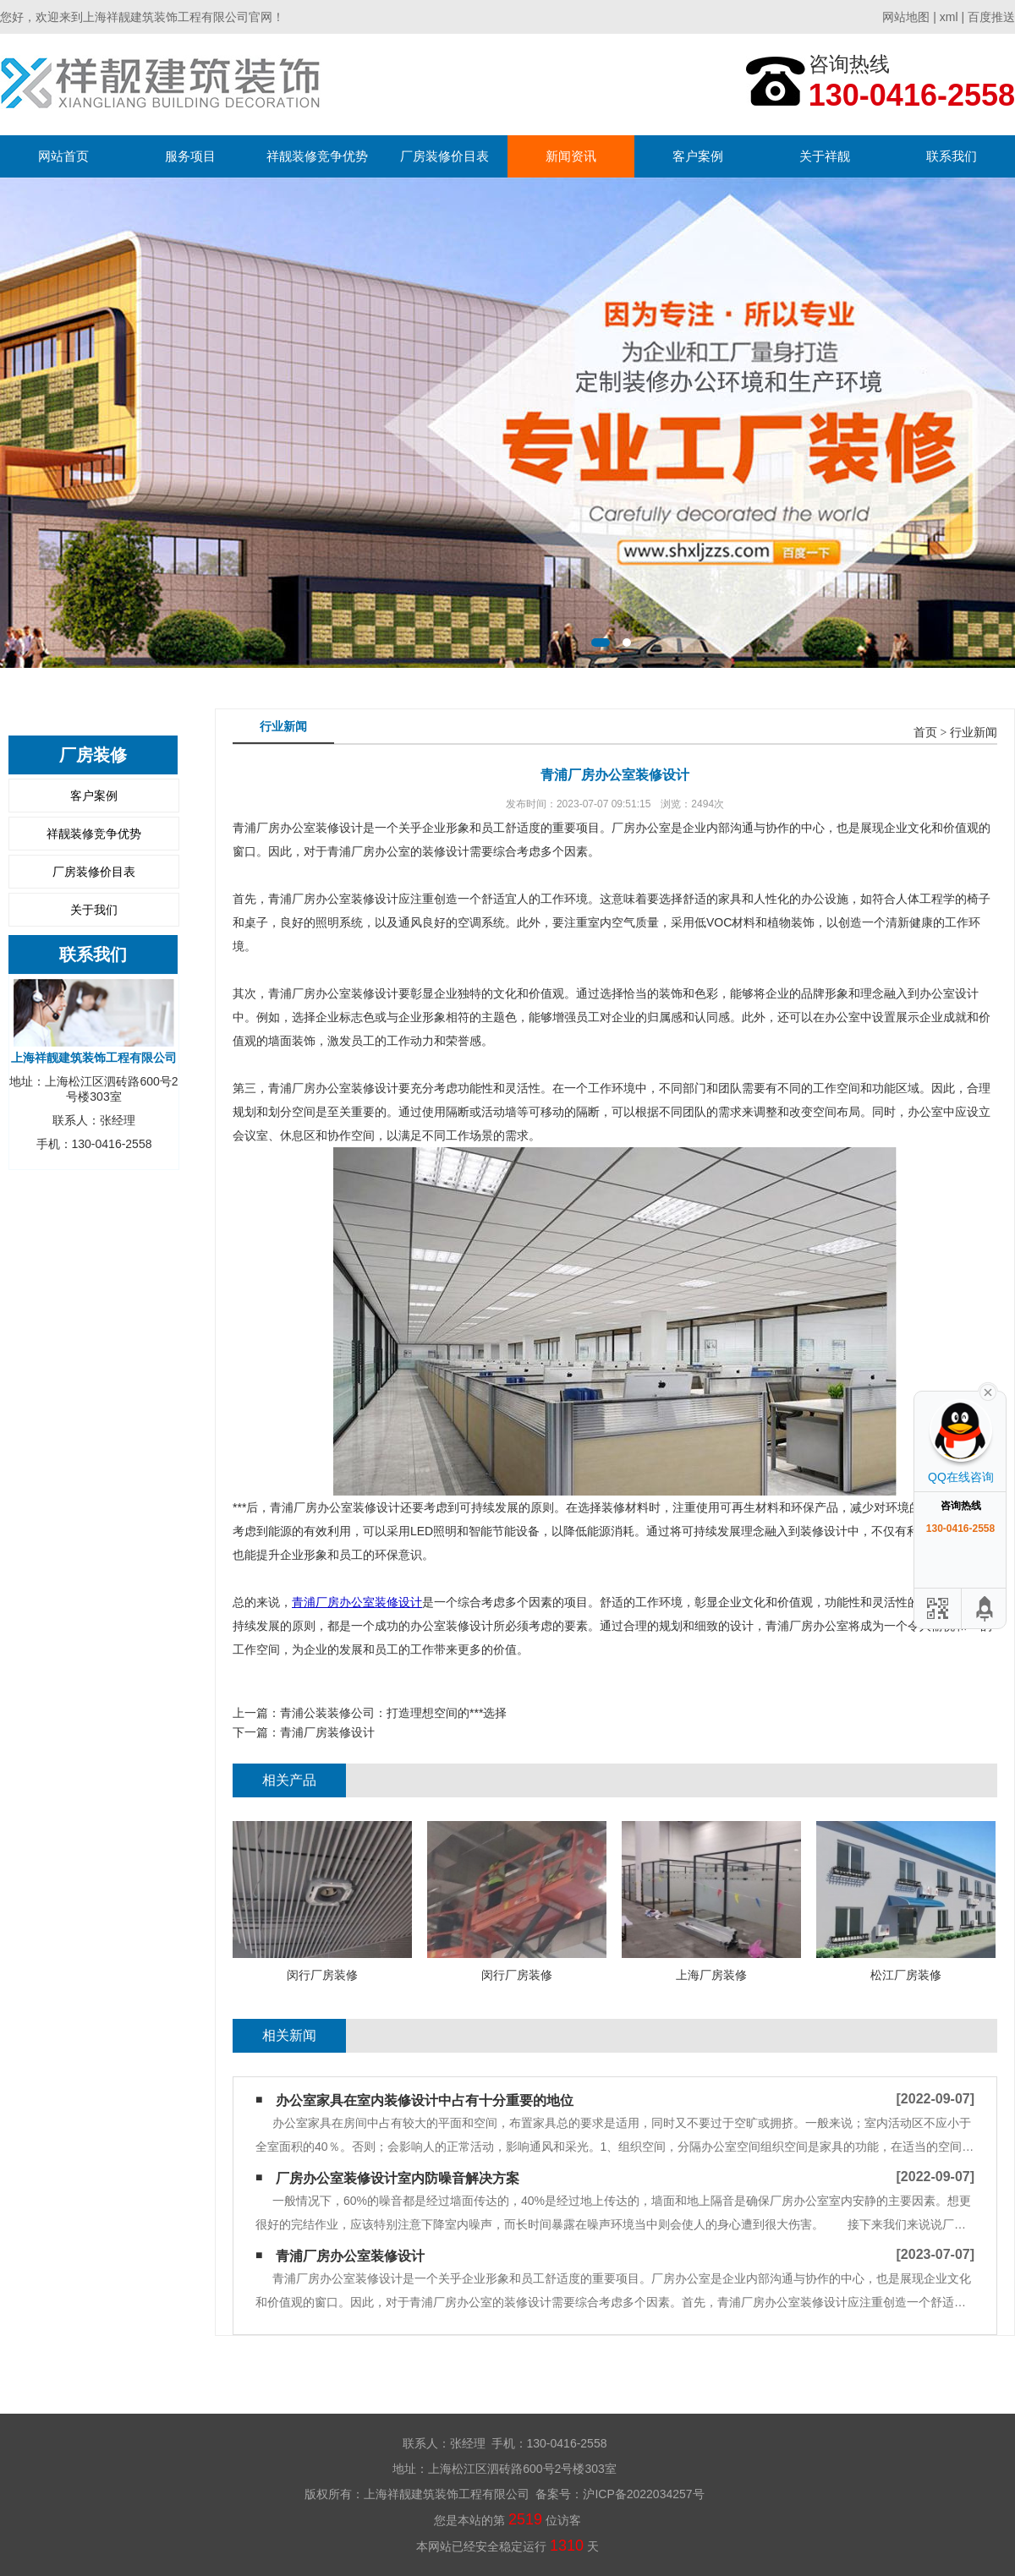 This screenshot has height=2576, width=1015. What do you see at coordinates (327, 1732) in the screenshot?
I see `青浦厂房装修设计` at bounding box center [327, 1732].